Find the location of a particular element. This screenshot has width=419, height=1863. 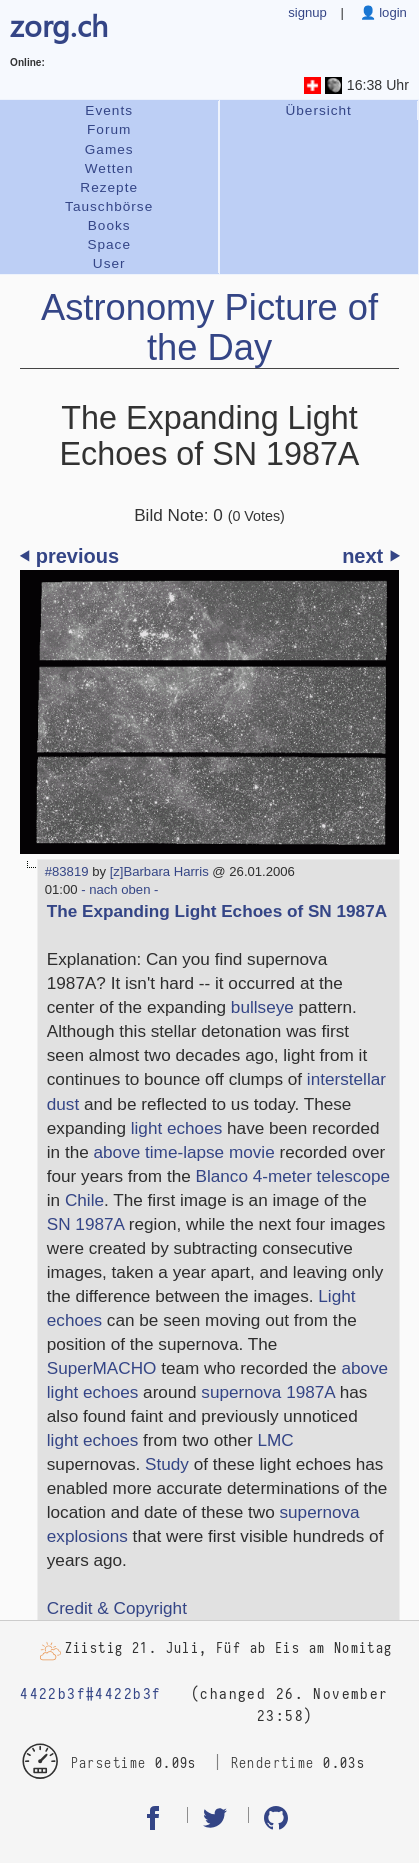

Events is located at coordinates (109, 110).